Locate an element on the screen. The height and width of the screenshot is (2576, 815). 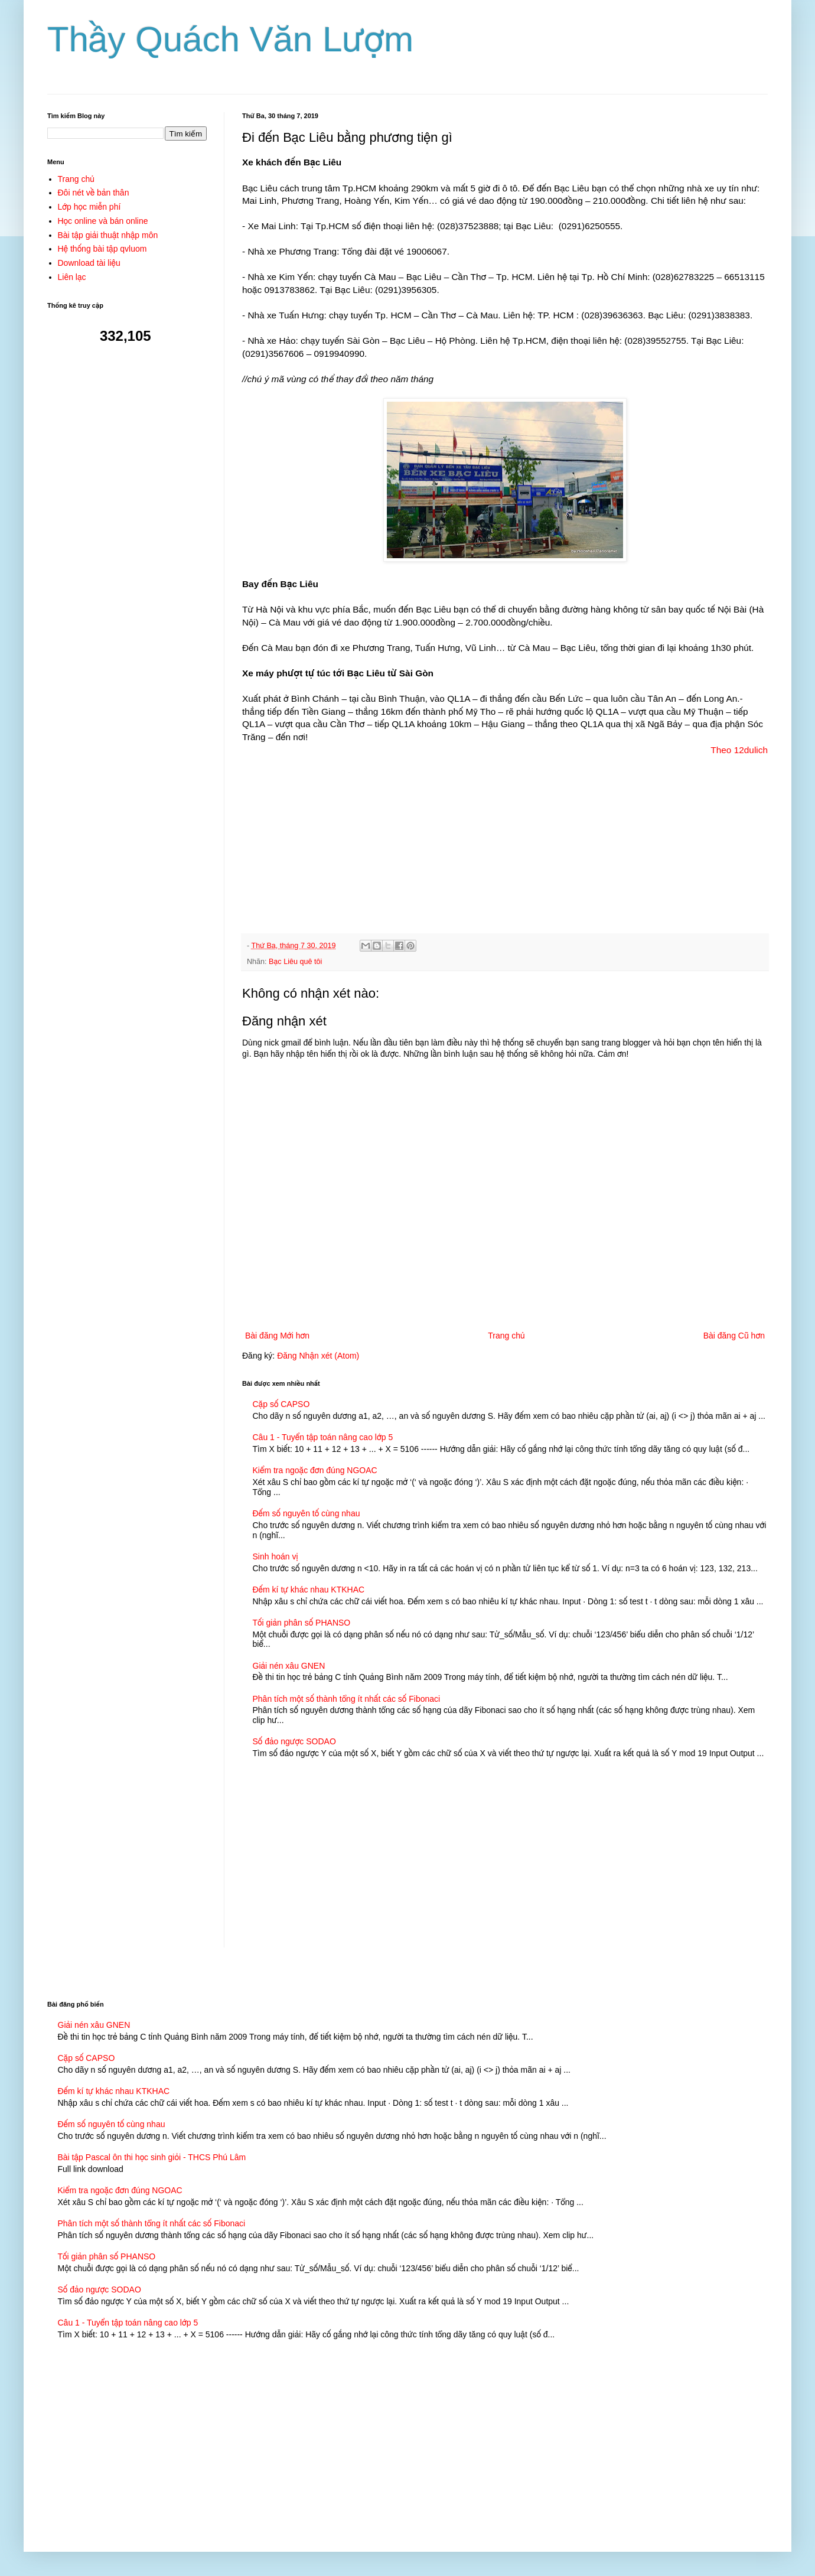
[Advertisement] is located at coordinates (505, 838).